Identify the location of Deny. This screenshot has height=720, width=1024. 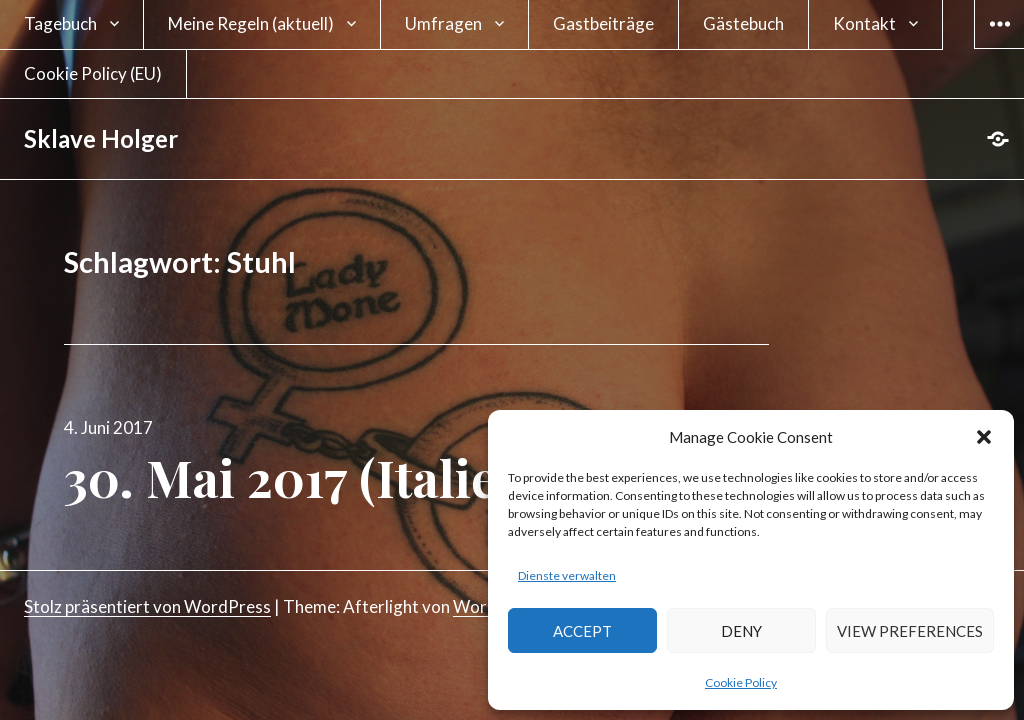
(741, 631).